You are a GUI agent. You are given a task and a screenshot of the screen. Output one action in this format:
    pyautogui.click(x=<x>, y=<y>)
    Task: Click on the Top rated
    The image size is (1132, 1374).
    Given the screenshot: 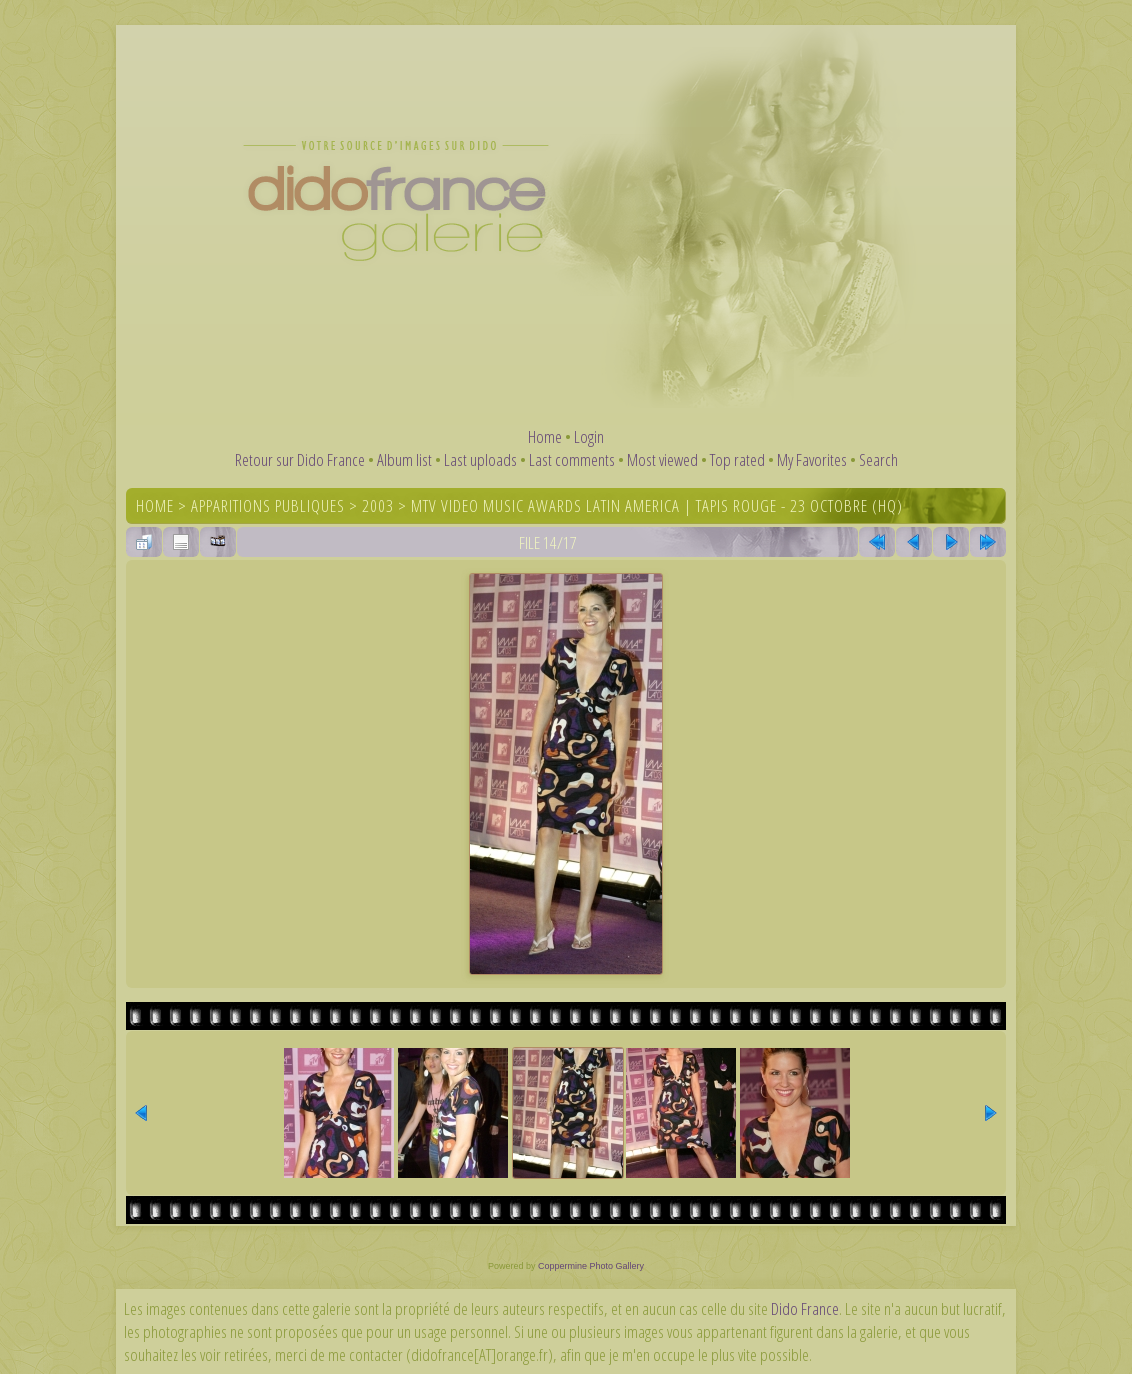 What is the action you would take?
    pyautogui.click(x=737, y=459)
    